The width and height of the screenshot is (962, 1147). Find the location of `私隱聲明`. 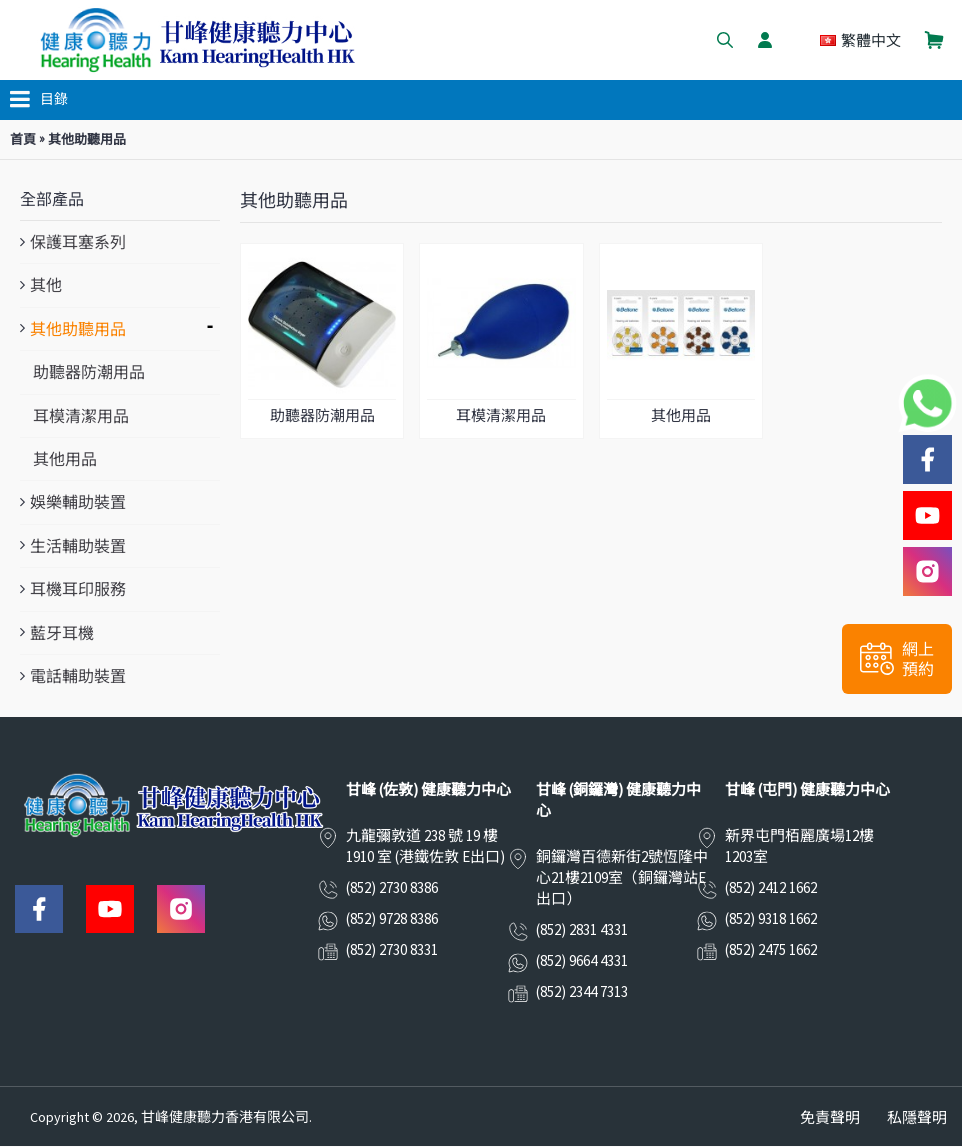

私隱聲明 is located at coordinates (917, 1117).